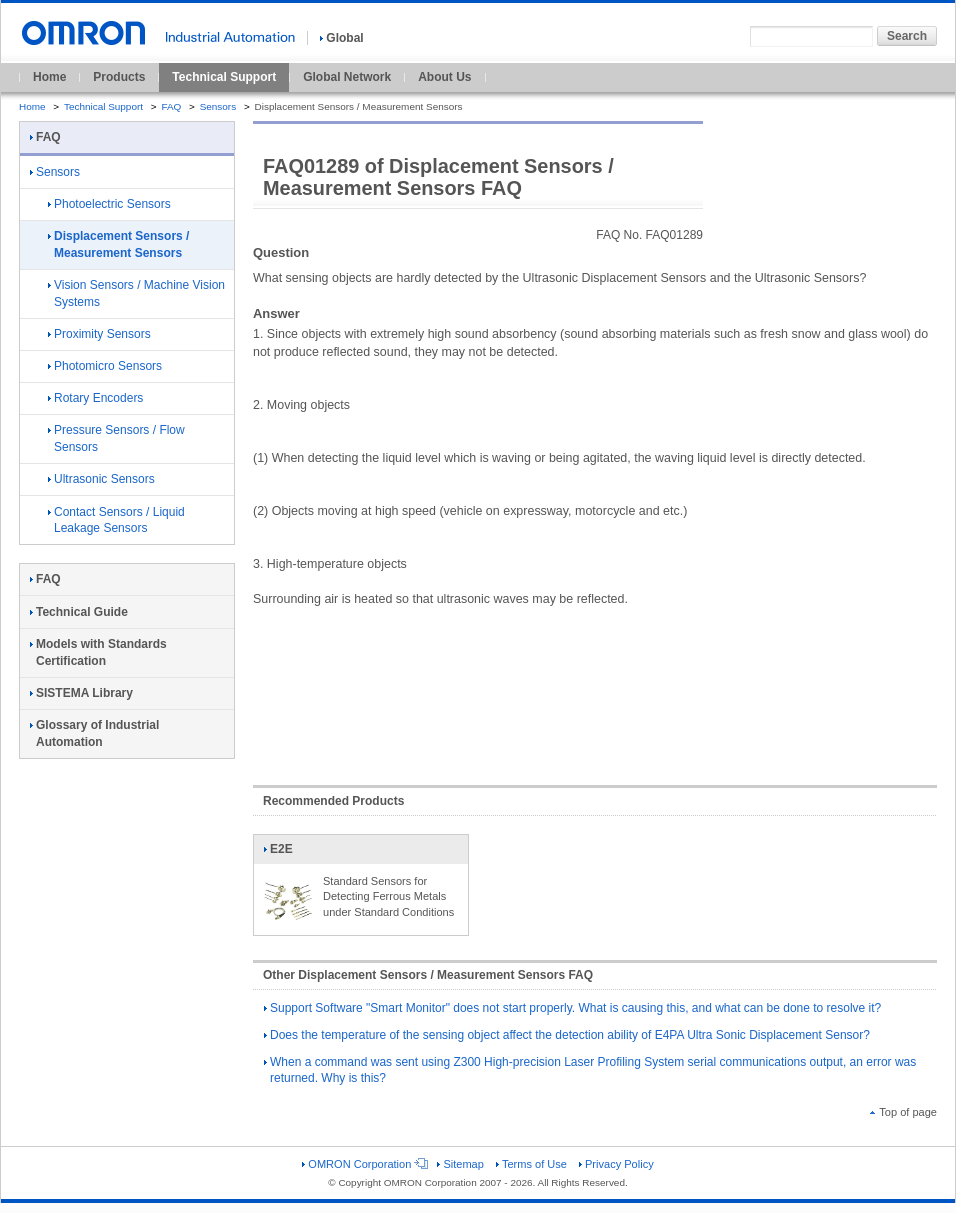 This screenshot has height=1213, width=956. I want to click on Photomicro Sensors, so click(105, 366).